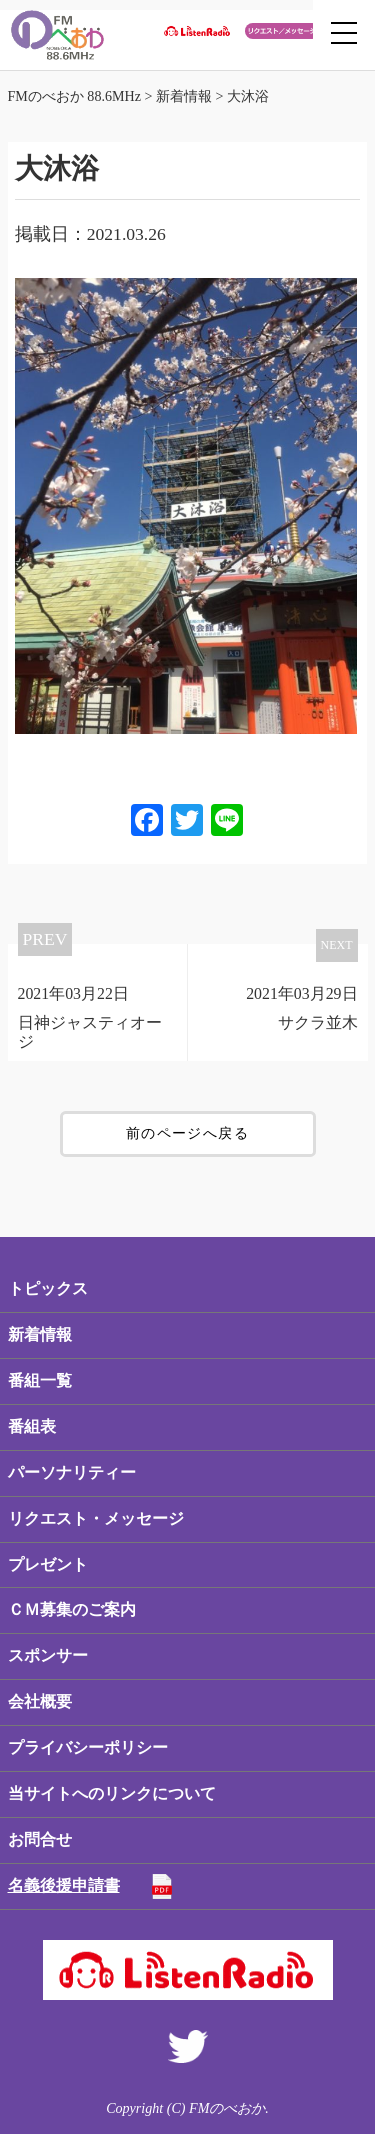 The height and width of the screenshot is (2134, 375). Describe the element at coordinates (40, 1334) in the screenshot. I see `新着情報` at that location.